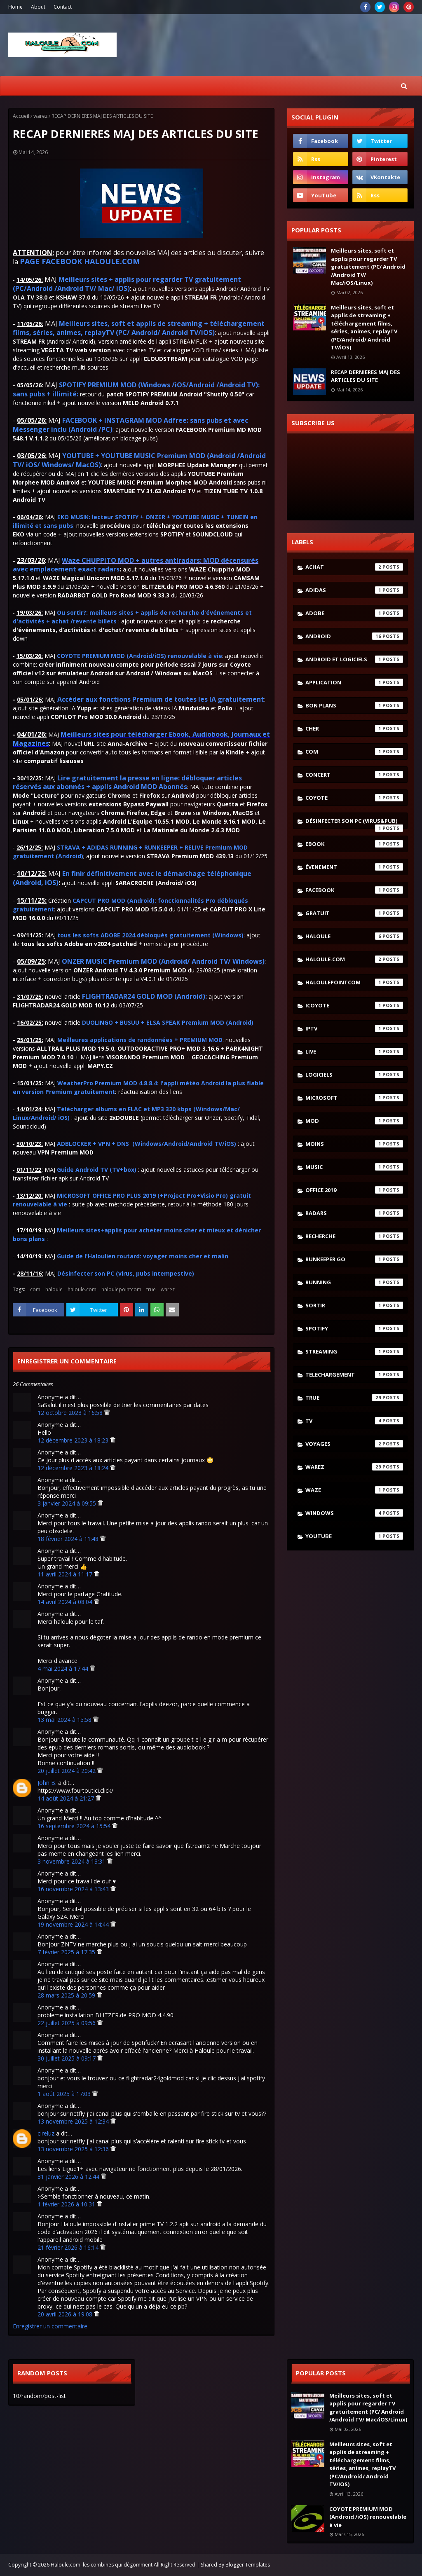 The height and width of the screenshot is (2576, 422). Describe the element at coordinates (367, 2517) in the screenshot. I see `COYOTE PREMIUM MOD (Android /iOS) renouvelable à vie` at that location.